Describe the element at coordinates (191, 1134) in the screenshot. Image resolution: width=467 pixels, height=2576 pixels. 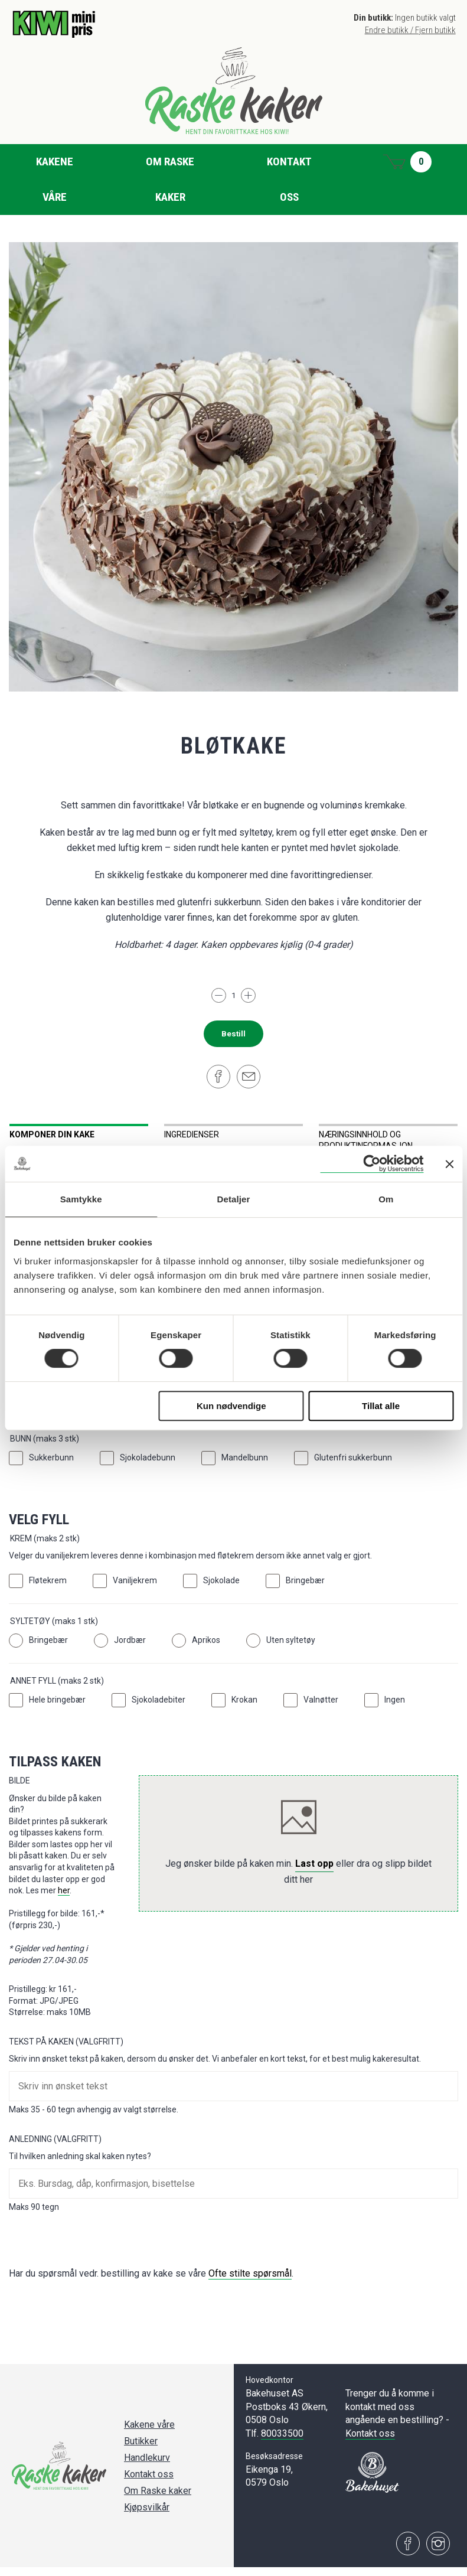
I see `Ingredienser` at that location.